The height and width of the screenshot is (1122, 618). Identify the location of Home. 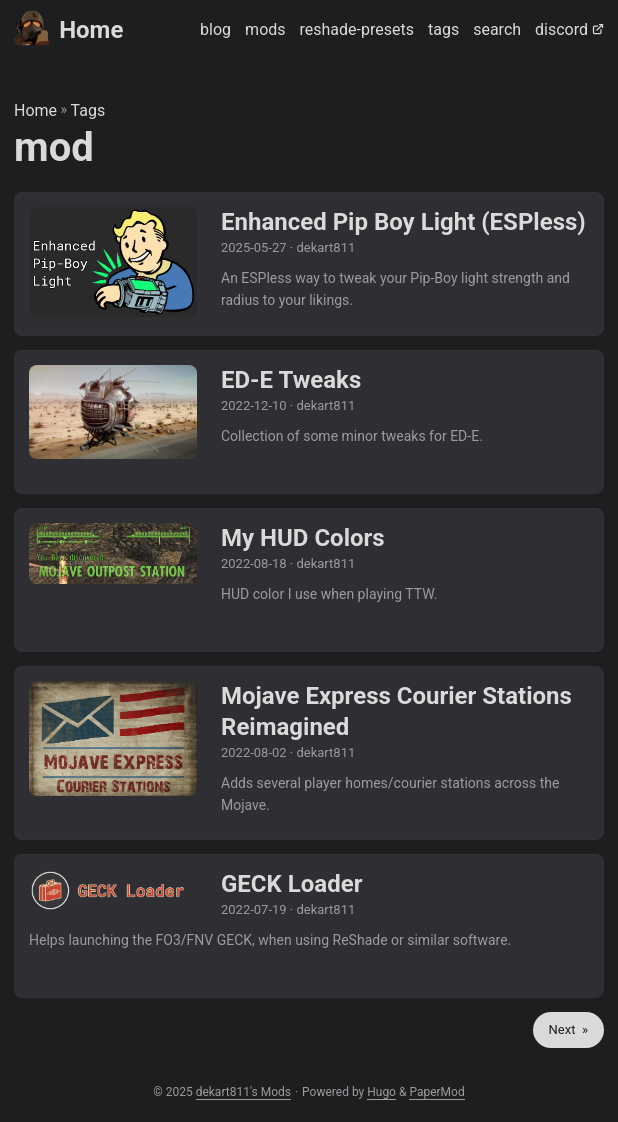
(68, 28).